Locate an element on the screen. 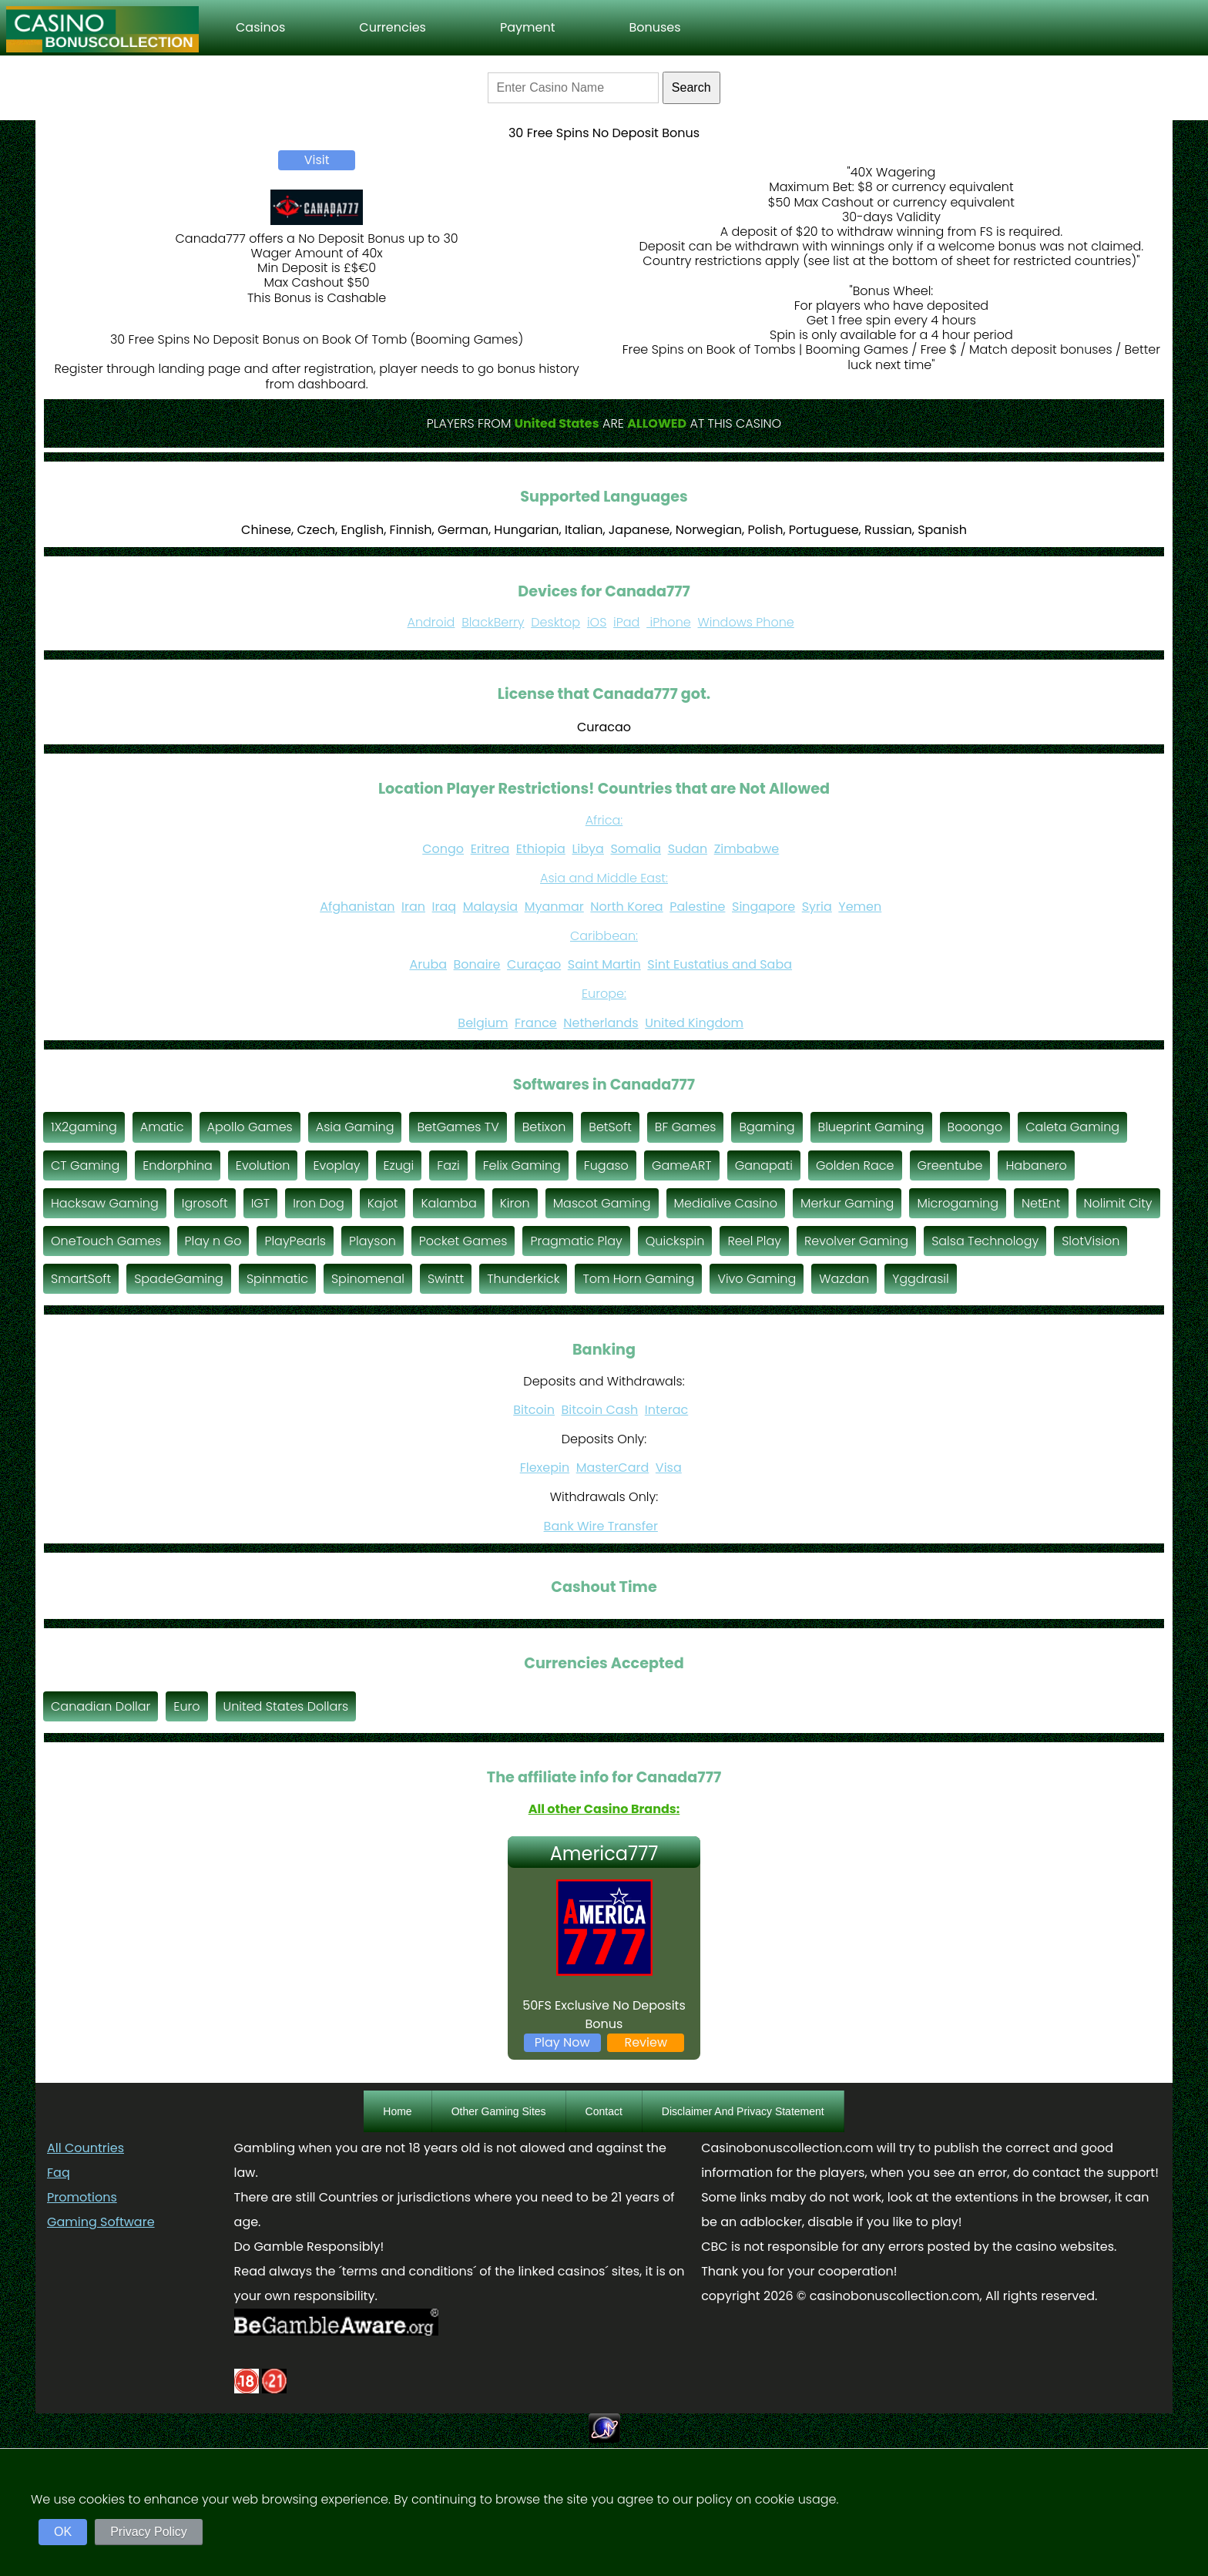 The width and height of the screenshot is (1208, 2576). IGT is located at coordinates (260, 1203).